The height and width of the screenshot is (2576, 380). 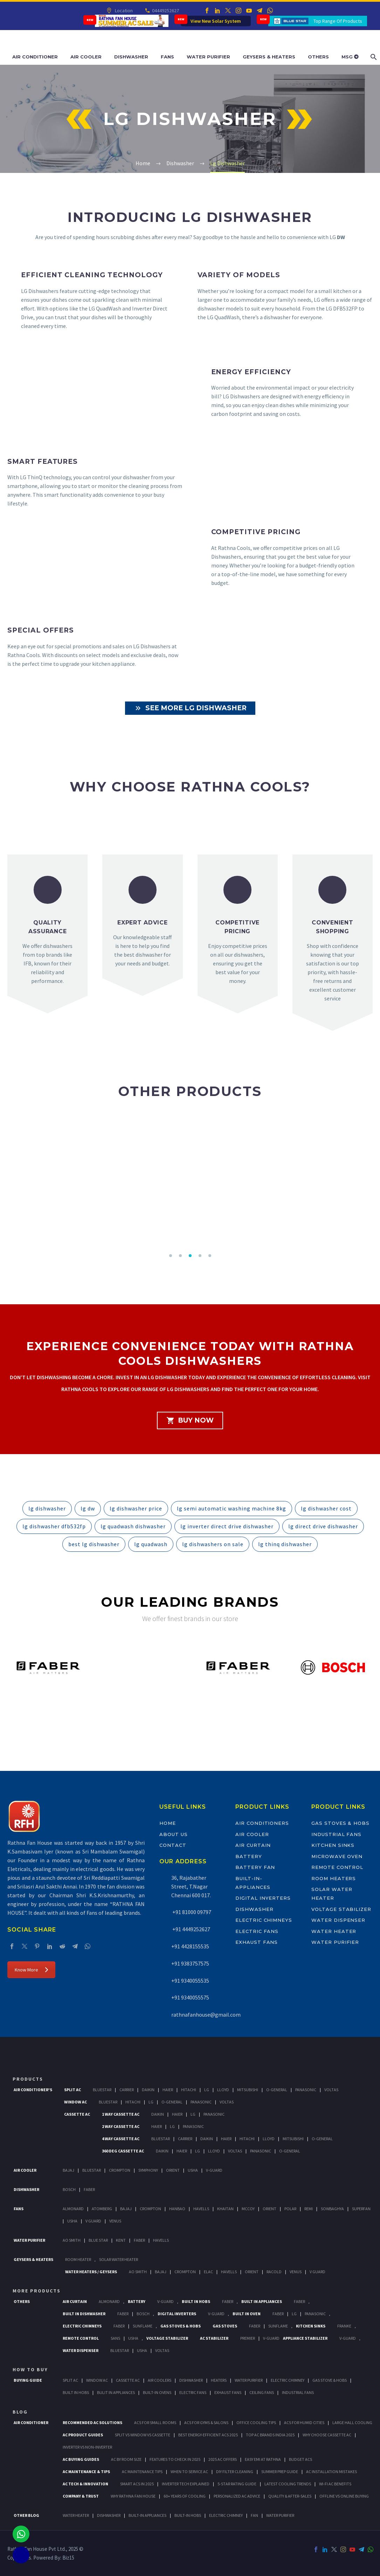 What do you see at coordinates (142, 2326) in the screenshot?
I see `SunFlame` at bounding box center [142, 2326].